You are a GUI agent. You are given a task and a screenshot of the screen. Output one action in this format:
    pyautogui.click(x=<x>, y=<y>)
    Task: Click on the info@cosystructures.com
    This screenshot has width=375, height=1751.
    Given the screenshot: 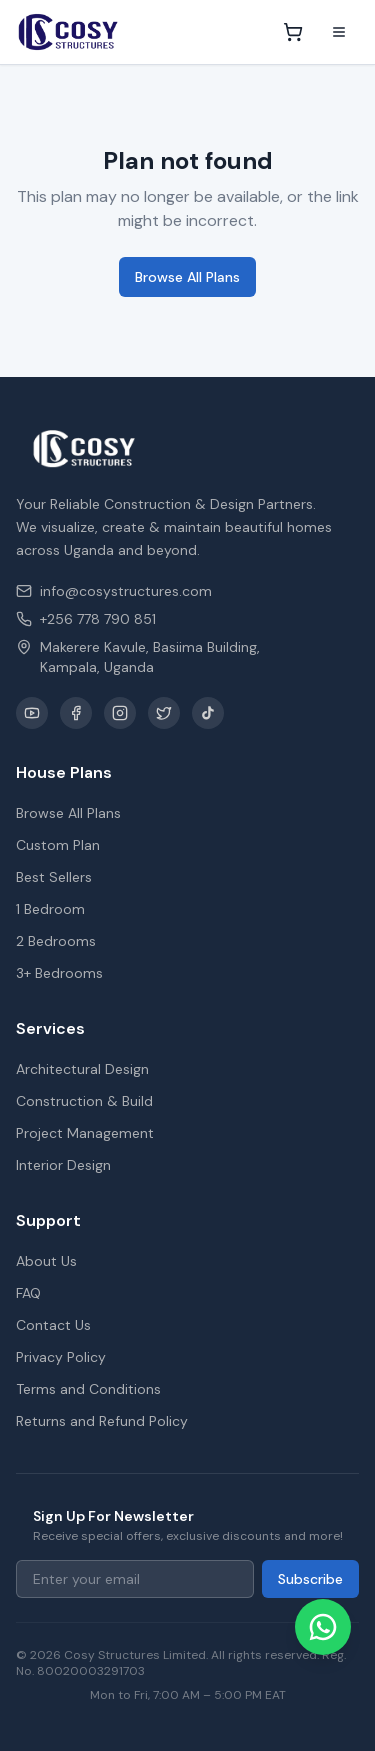 What is the action you would take?
    pyautogui.click(x=114, y=591)
    